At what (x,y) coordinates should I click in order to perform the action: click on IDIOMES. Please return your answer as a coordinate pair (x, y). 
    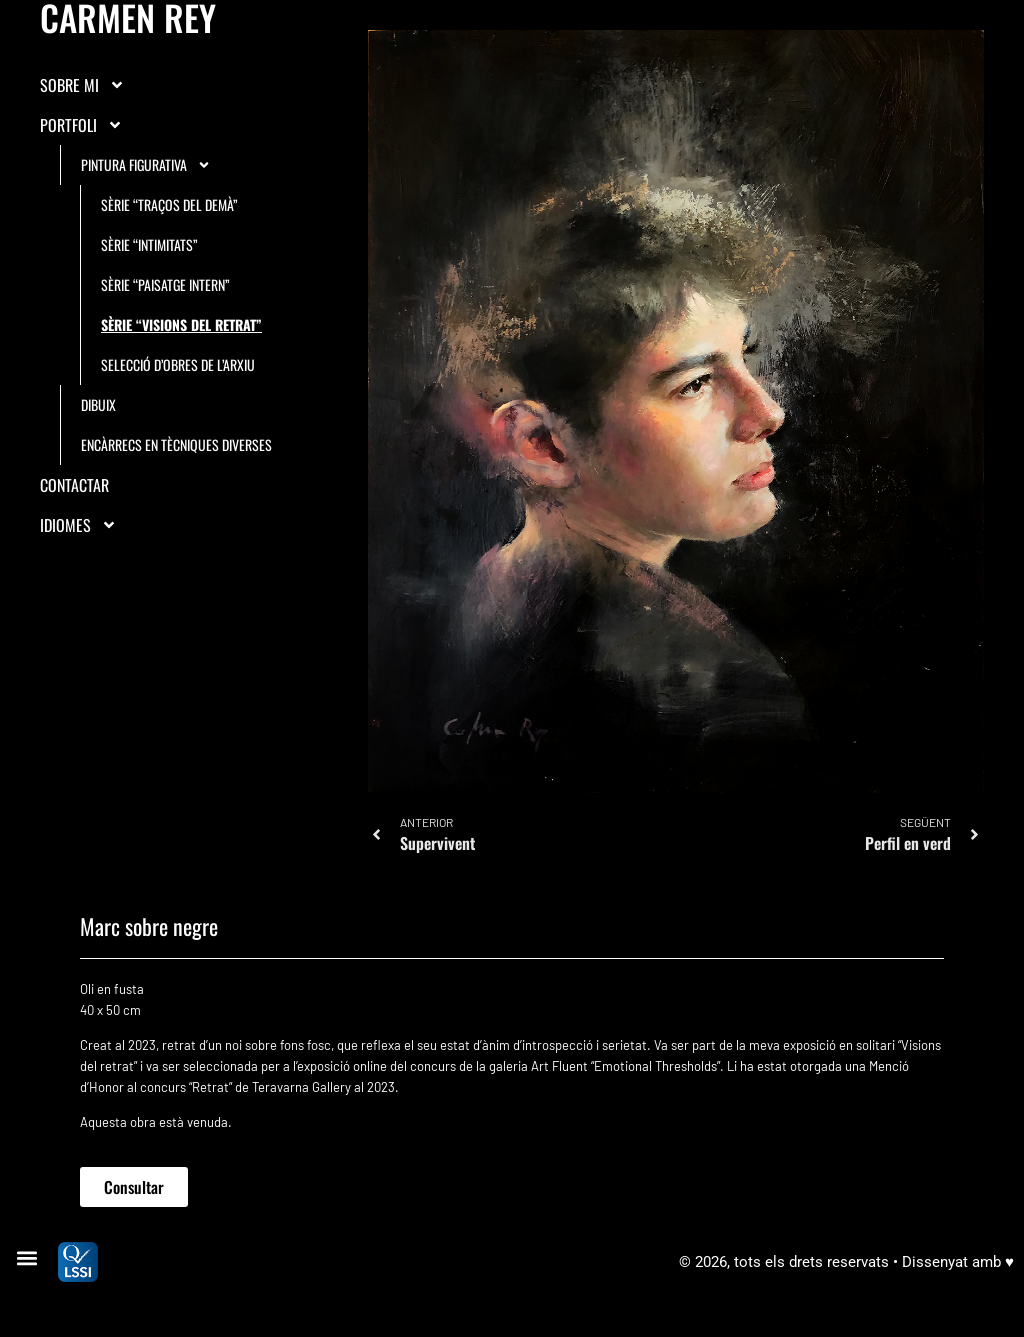
    Looking at the image, I should click on (78, 525).